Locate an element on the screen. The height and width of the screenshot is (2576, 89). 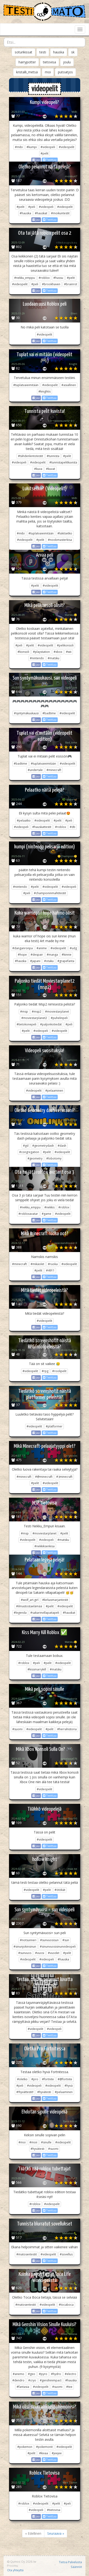
[combobox] is located at coordinates (44, 42).